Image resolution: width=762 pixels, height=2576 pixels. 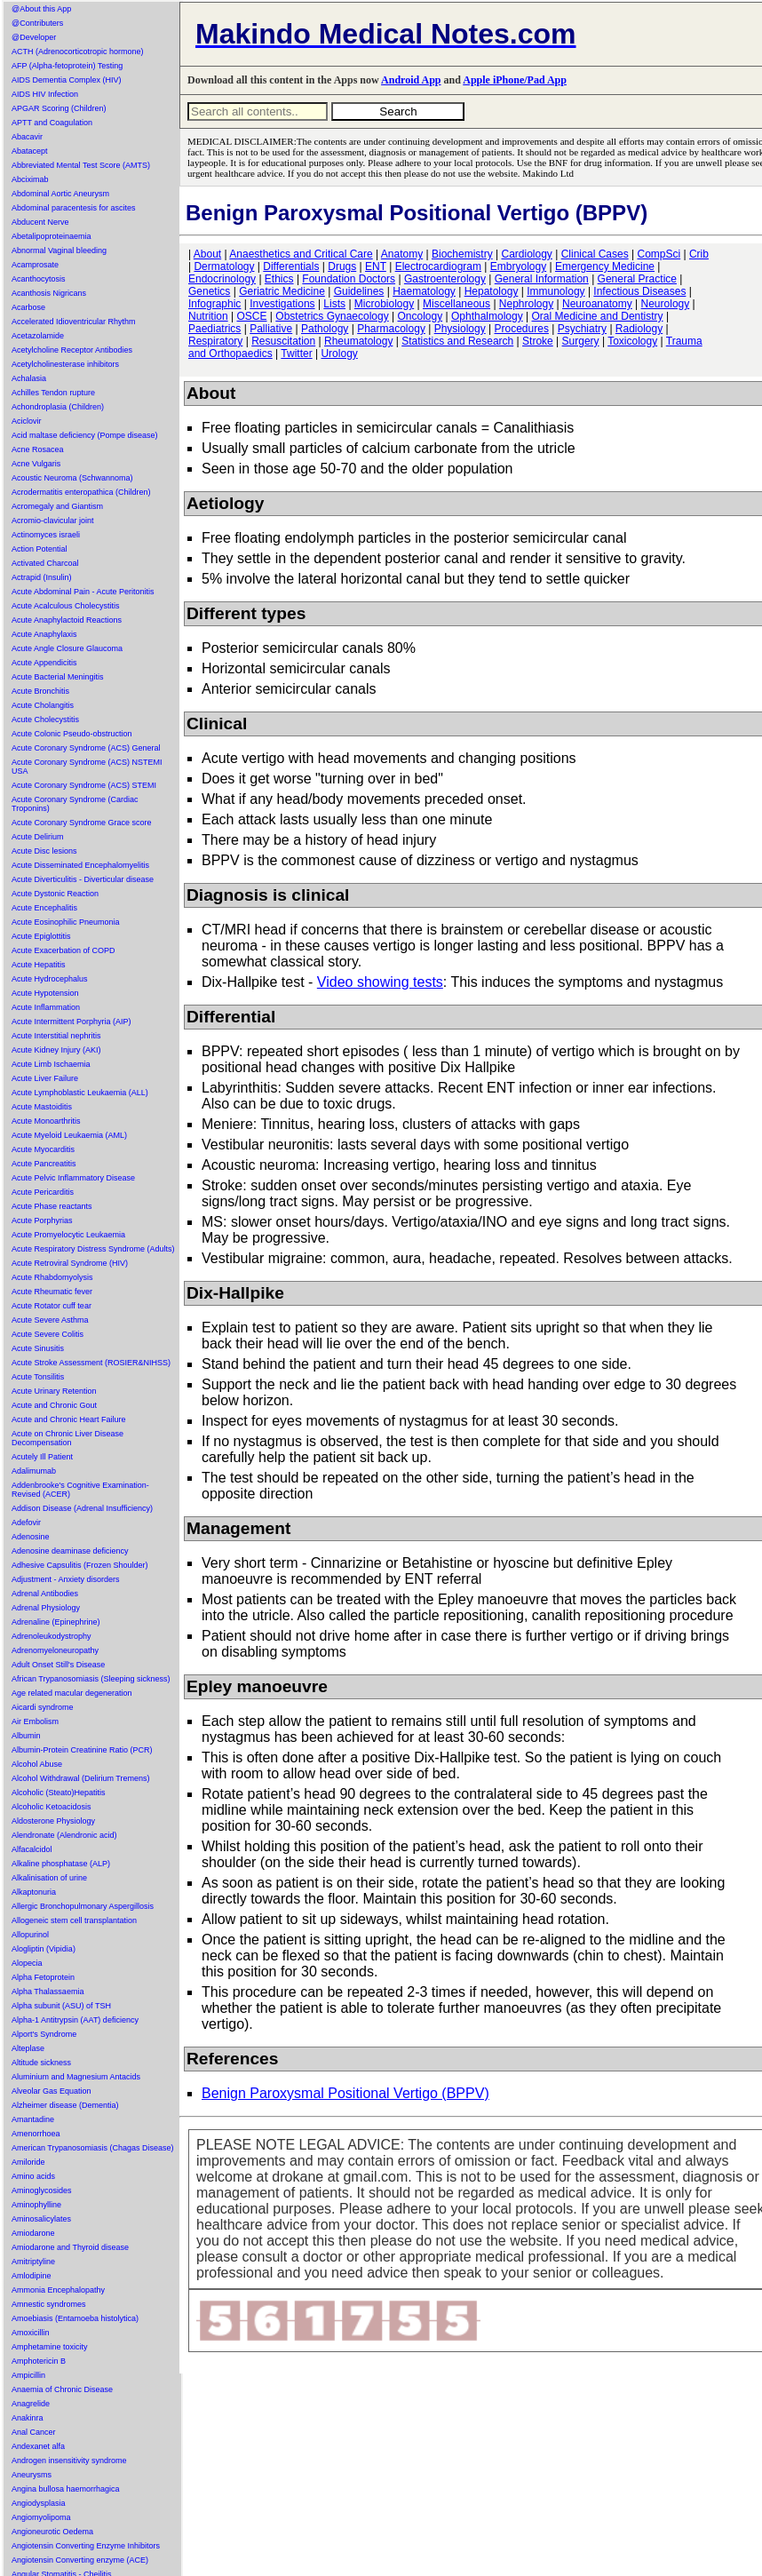 I want to click on Allogeneic stem cell transplantation, so click(x=74, y=1920).